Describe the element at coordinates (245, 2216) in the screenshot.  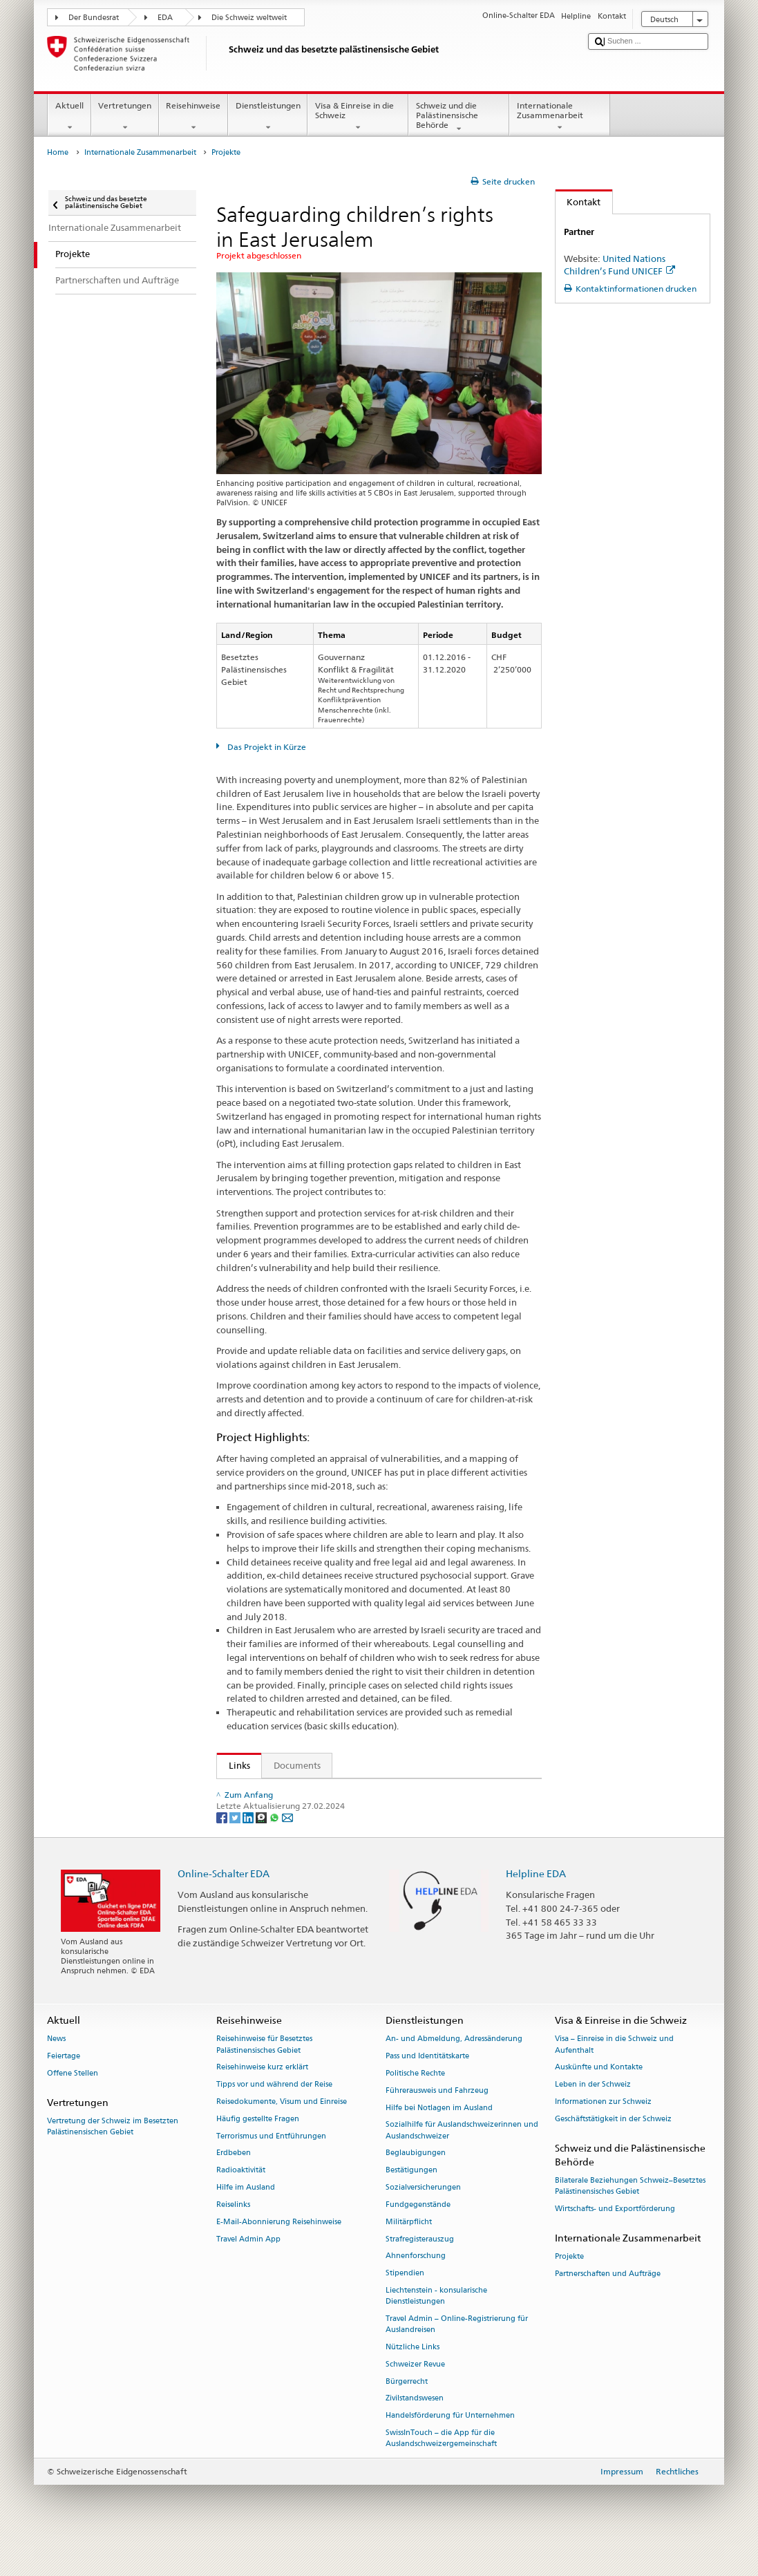
I see `Hilfe im Ausland` at that location.